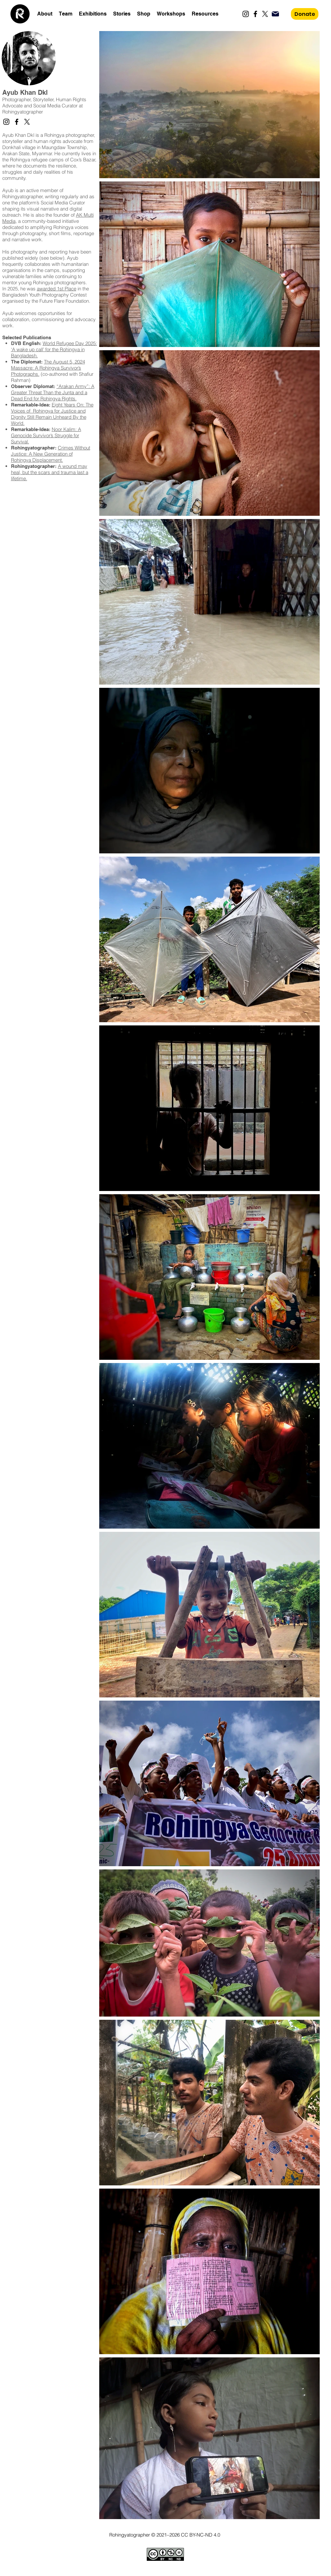 Image resolution: width=331 pixels, height=2576 pixels. What do you see at coordinates (255, 14) in the screenshot?
I see `[Facebook]` at bounding box center [255, 14].